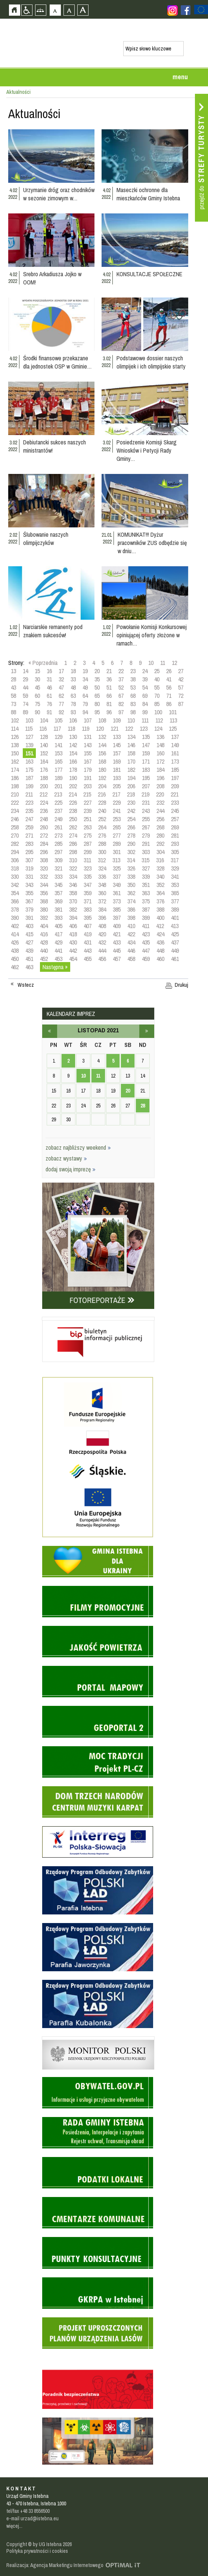 The image size is (208, 2576). What do you see at coordinates (29, 934) in the screenshot?
I see `415` at bounding box center [29, 934].